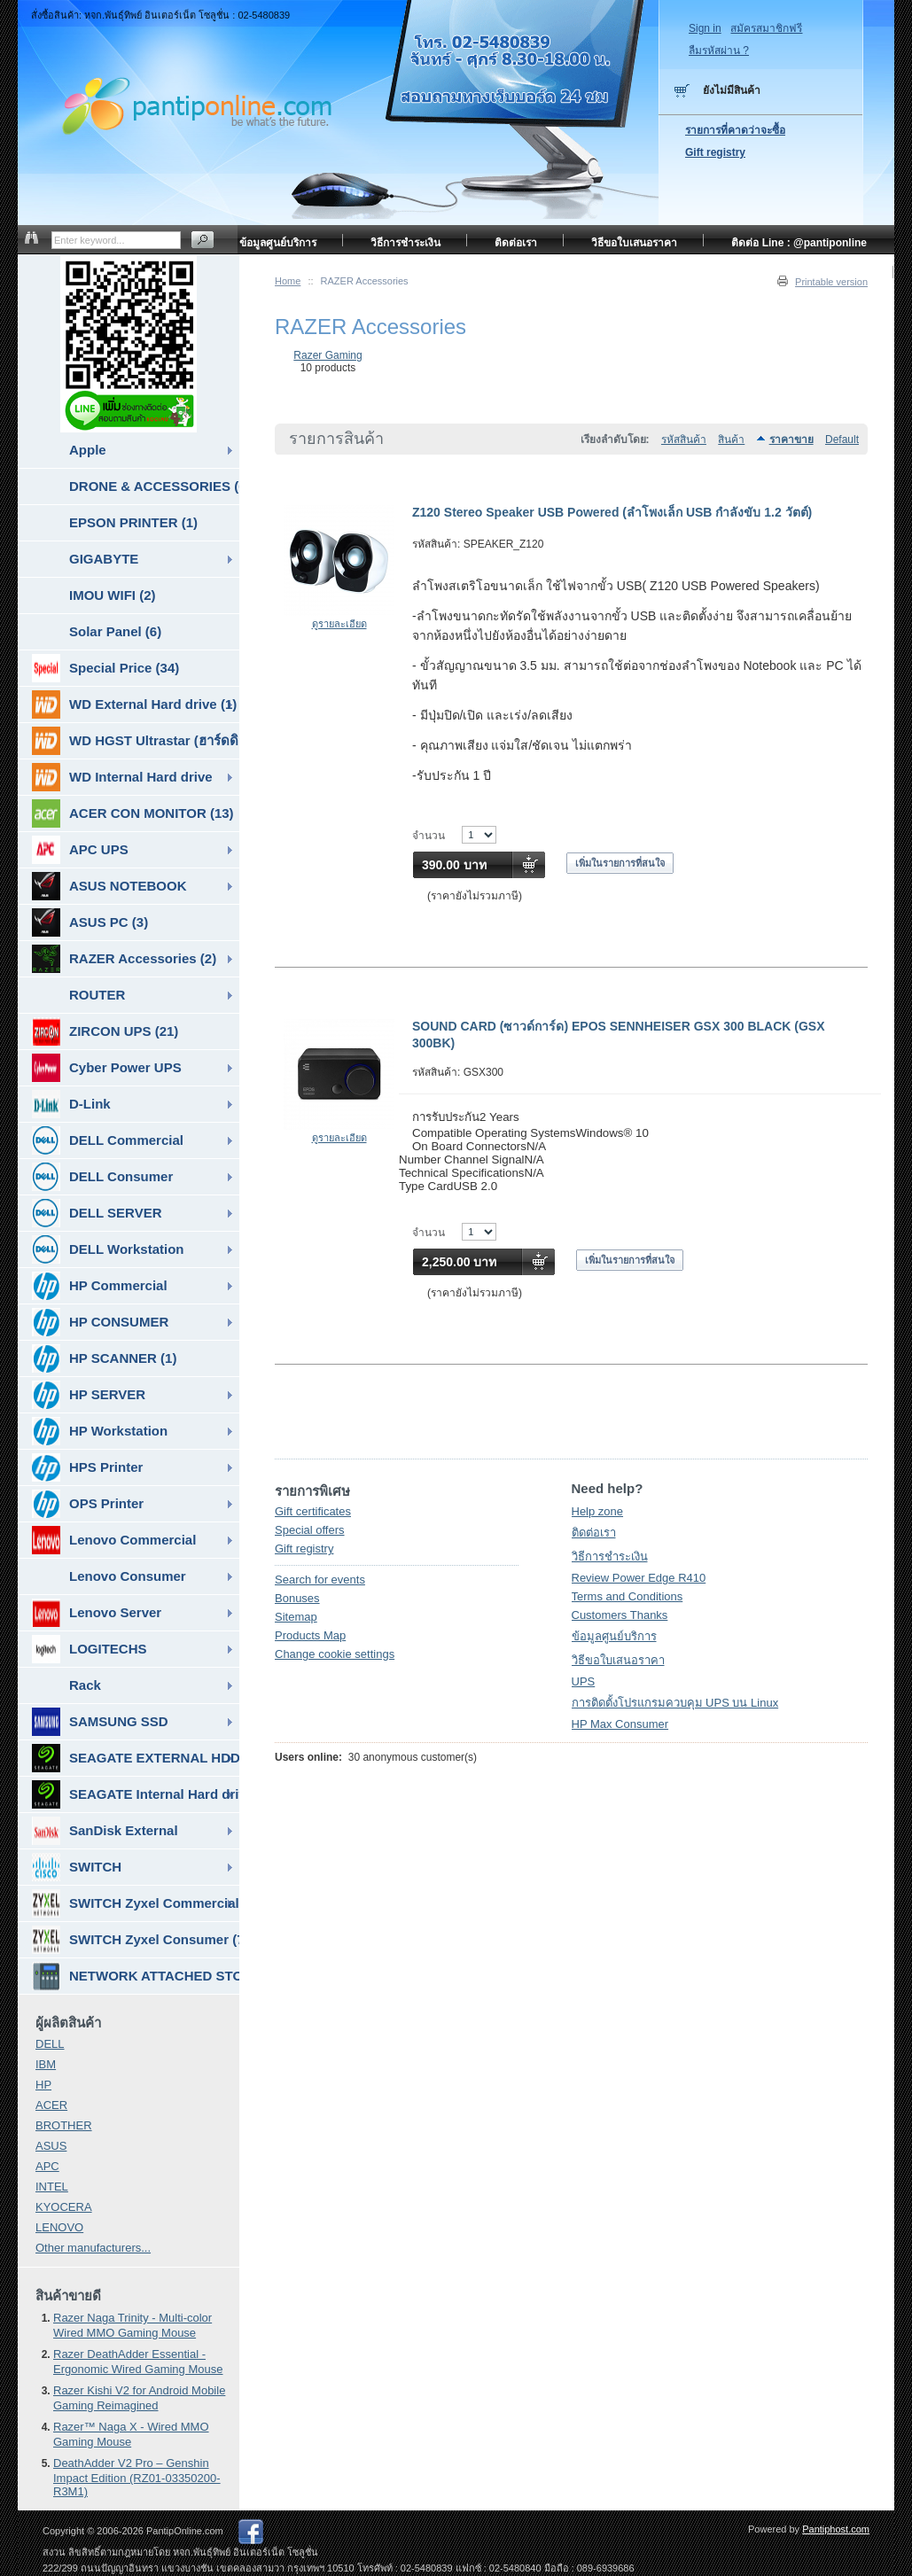  I want to click on Customers Thanks, so click(620, 1615).